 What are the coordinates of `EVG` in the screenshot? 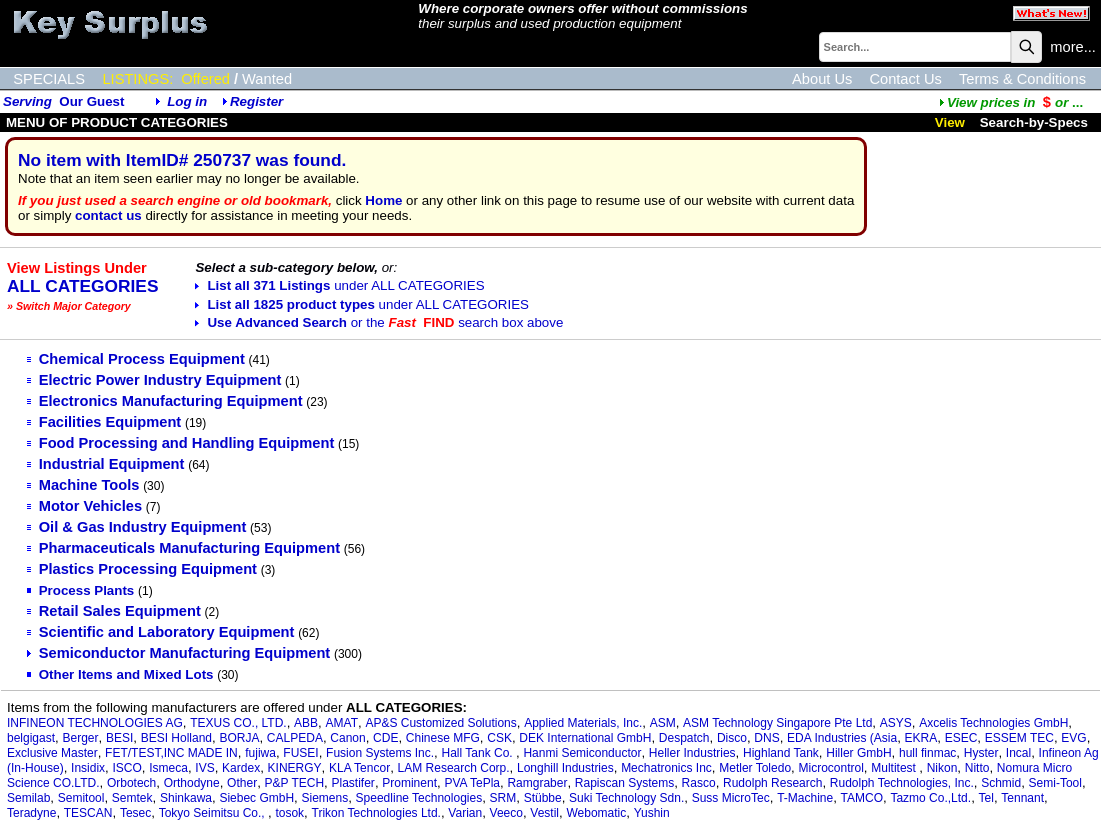 It's located at (1073, 738).